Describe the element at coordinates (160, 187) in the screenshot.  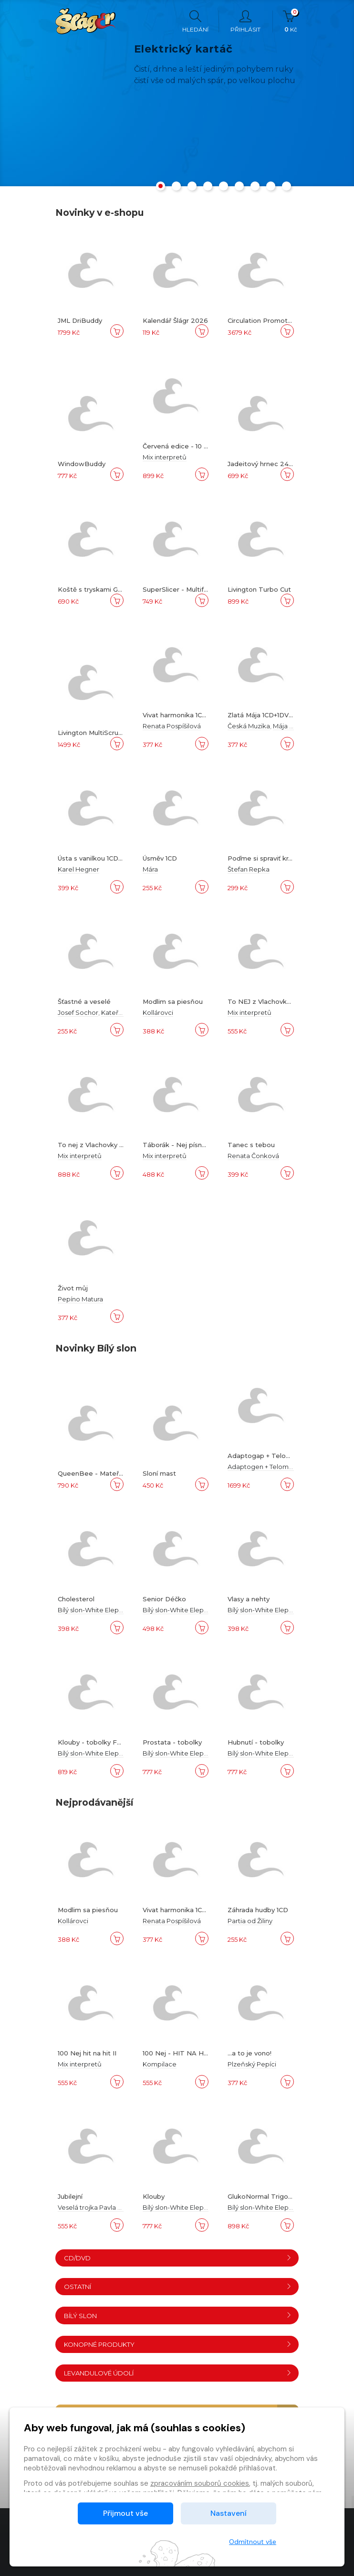
I see `[button]` at that location.